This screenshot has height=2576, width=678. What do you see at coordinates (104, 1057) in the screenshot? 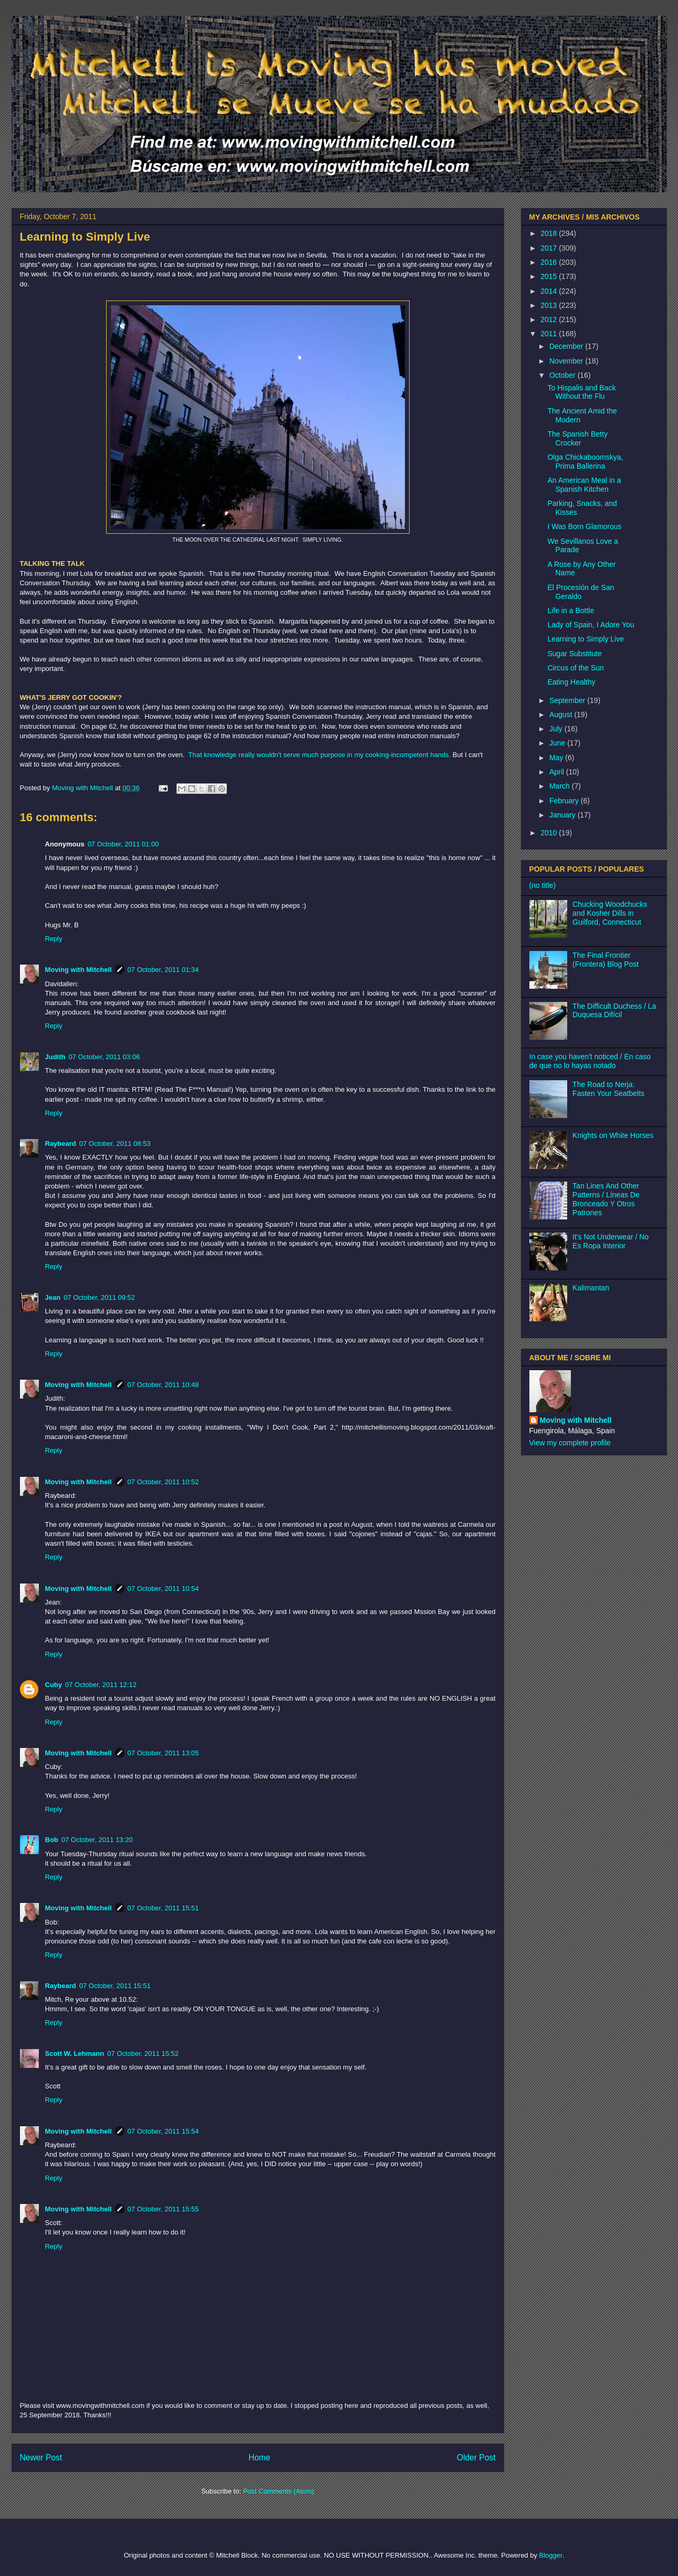
I see `07 October, 2011 03:06` at bounding box center [104, 1057].